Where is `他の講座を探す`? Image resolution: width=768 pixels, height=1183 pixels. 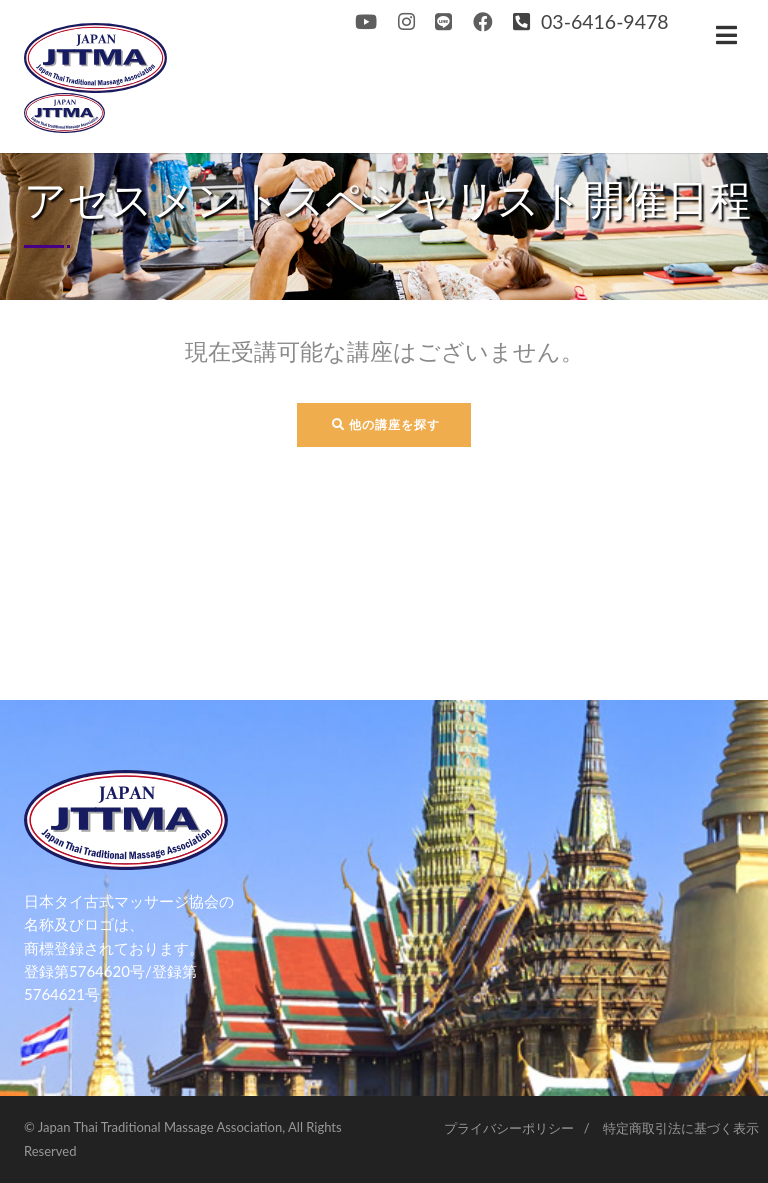 他の講座を探す is located at coordinates (386, 424).